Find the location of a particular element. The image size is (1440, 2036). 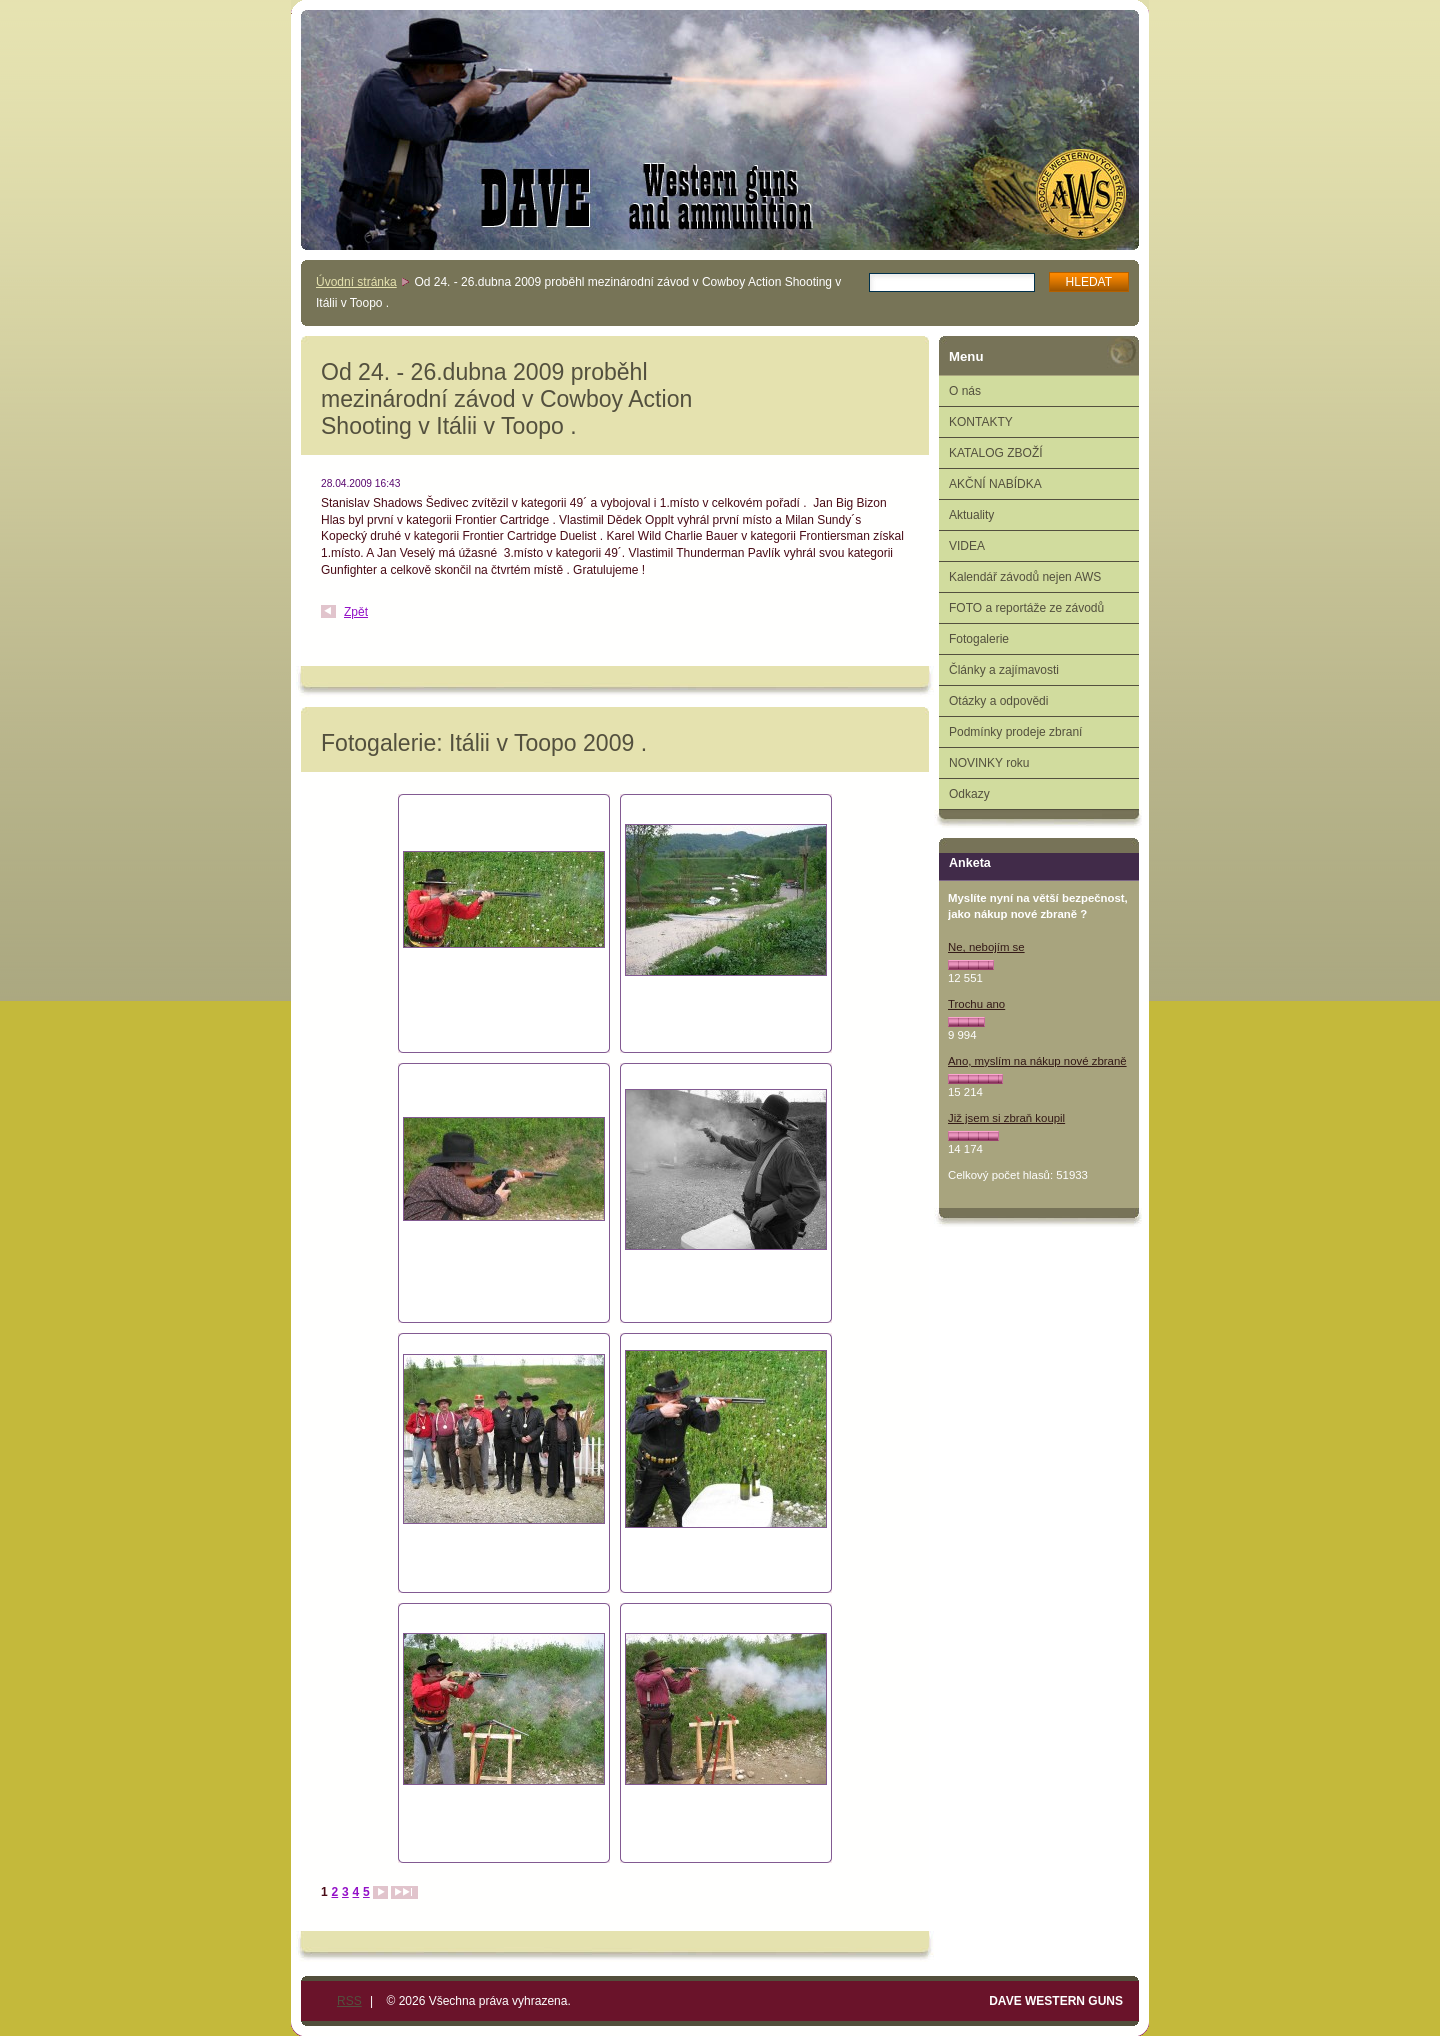

Trochu ano is located at coordinates (976, 1004).